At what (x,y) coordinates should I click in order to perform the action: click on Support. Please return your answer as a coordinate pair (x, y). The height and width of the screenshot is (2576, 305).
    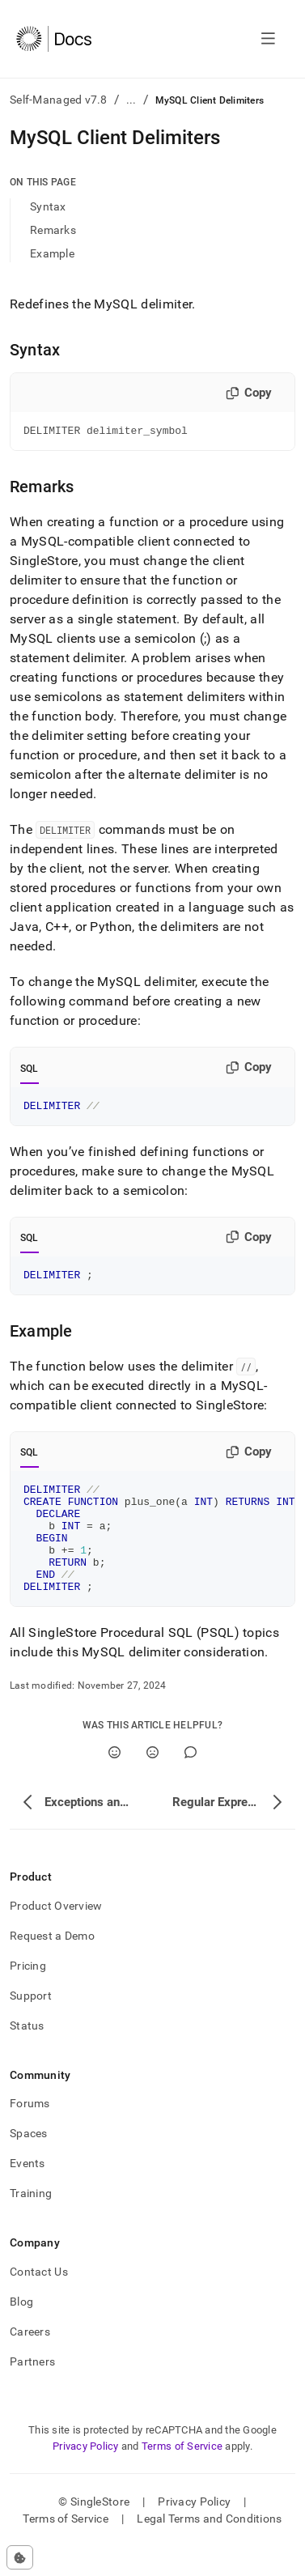
    Looking at the image, I should click on (31, 2024).